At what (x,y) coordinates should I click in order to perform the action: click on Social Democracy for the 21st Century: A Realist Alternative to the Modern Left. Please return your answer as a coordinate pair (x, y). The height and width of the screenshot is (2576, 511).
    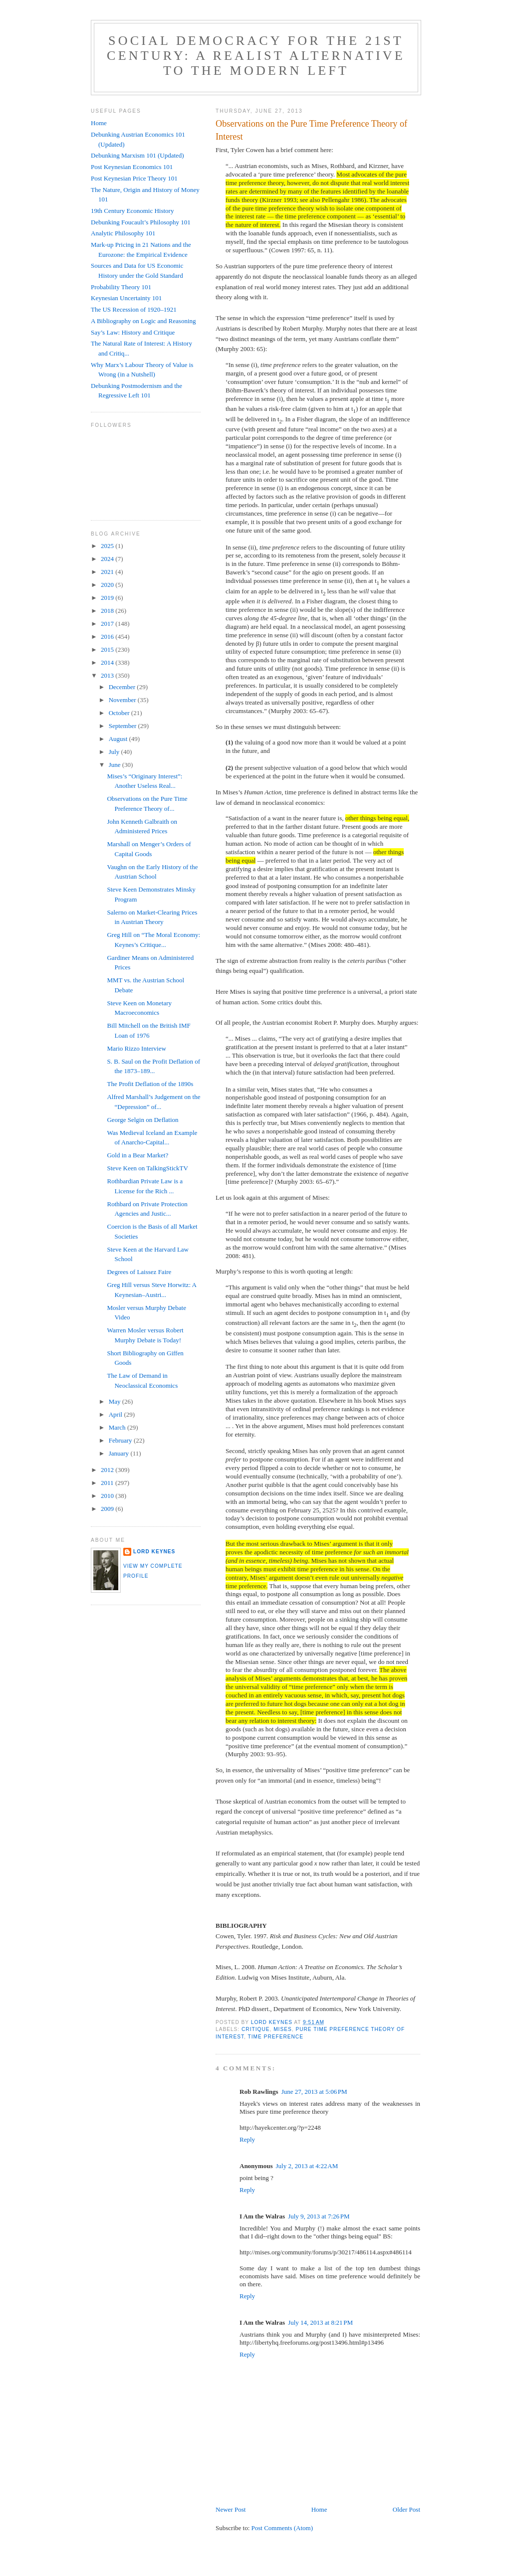
    Looking at the image, I should click on (256, 55).